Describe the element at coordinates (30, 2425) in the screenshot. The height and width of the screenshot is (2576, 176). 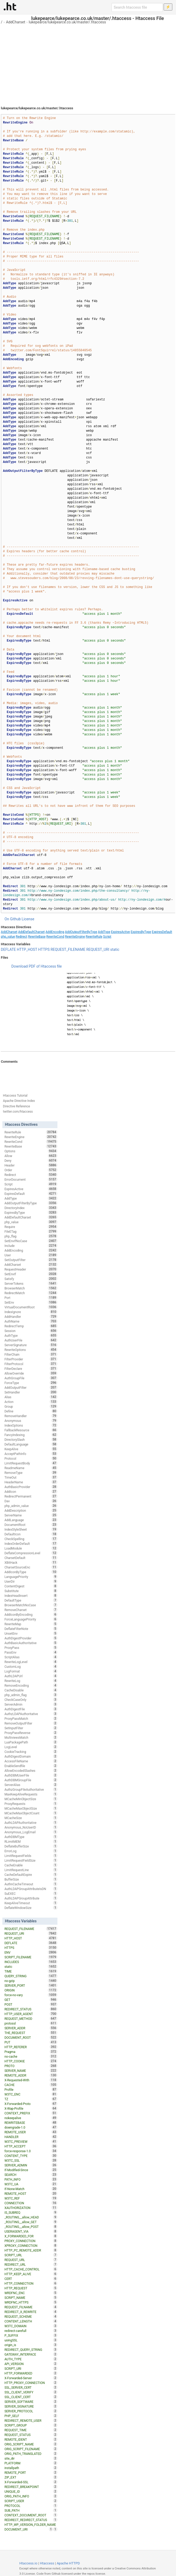
I see `SCRIPT_GROUP` at that location.